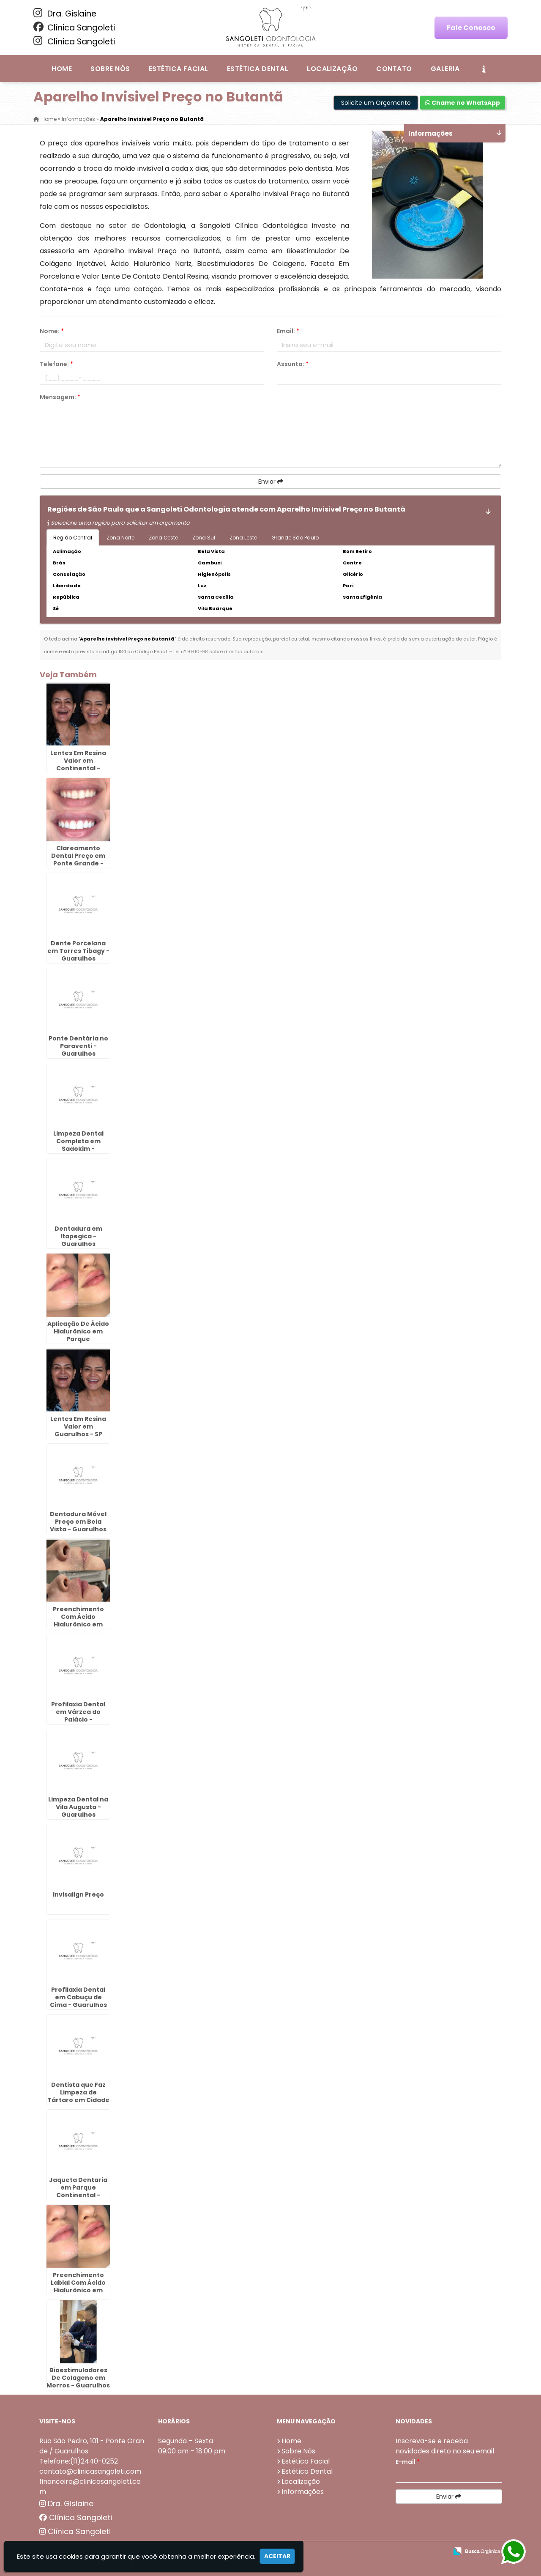 Image resolution: width=541 pixels, height=2576 pixels. Describe the element at coordinates (270, 481) in the screenshot. I see `Enviar` at that location.